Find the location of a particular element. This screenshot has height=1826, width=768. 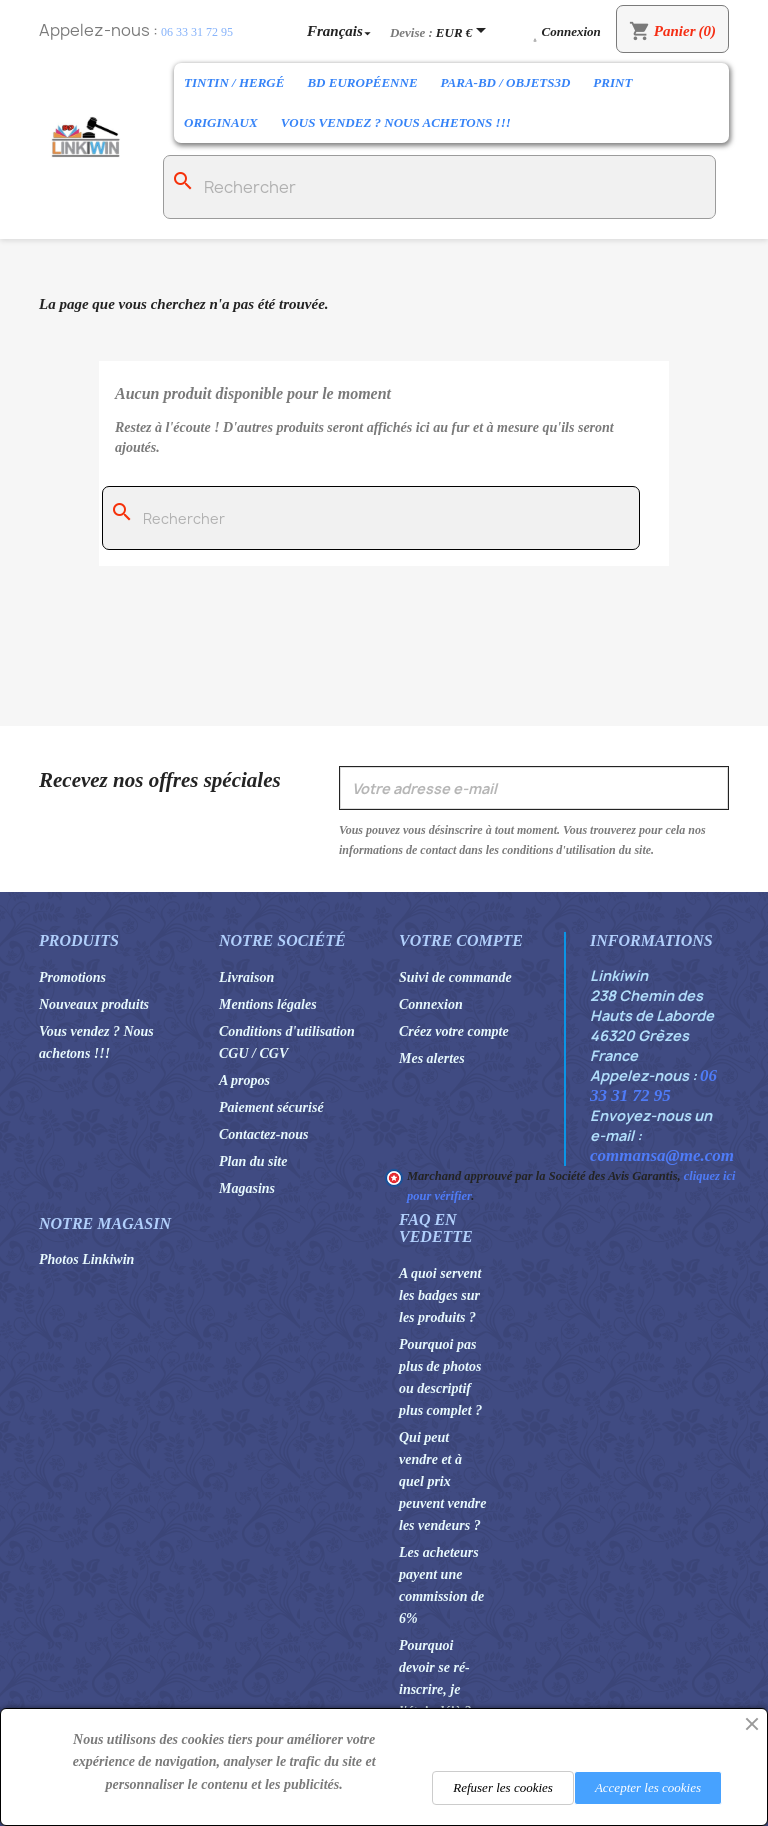

Votre compte is located at coordinates (461, 940).